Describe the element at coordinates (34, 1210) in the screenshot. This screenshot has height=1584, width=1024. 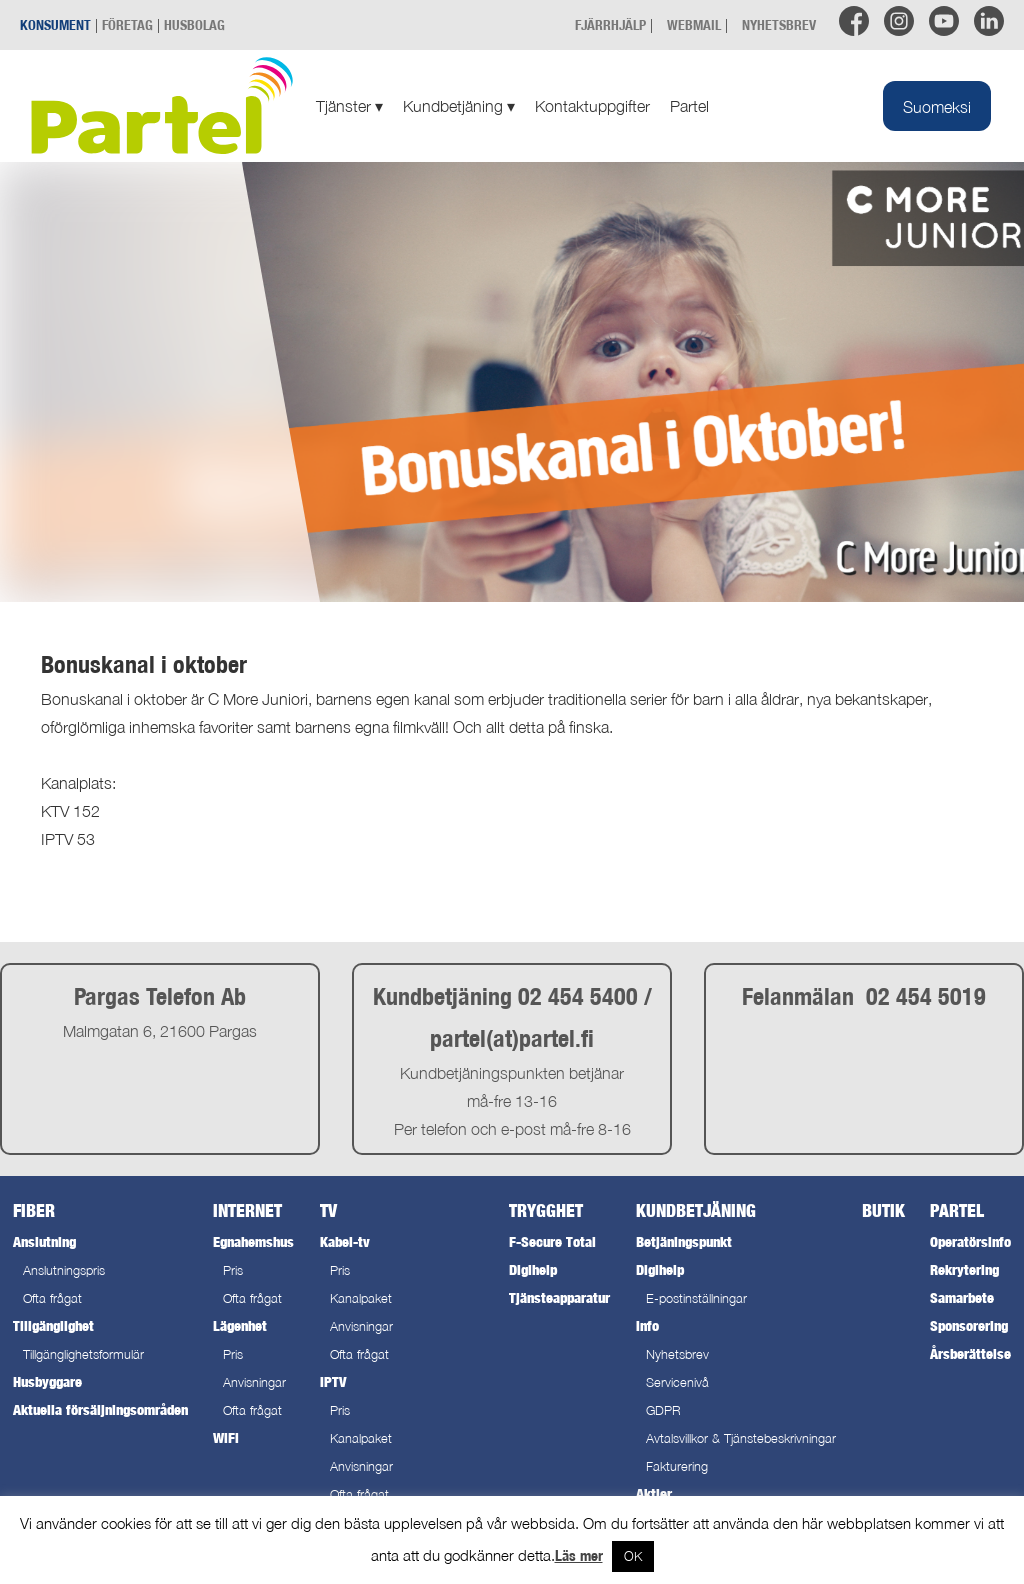
I see `Fiber` at that location.